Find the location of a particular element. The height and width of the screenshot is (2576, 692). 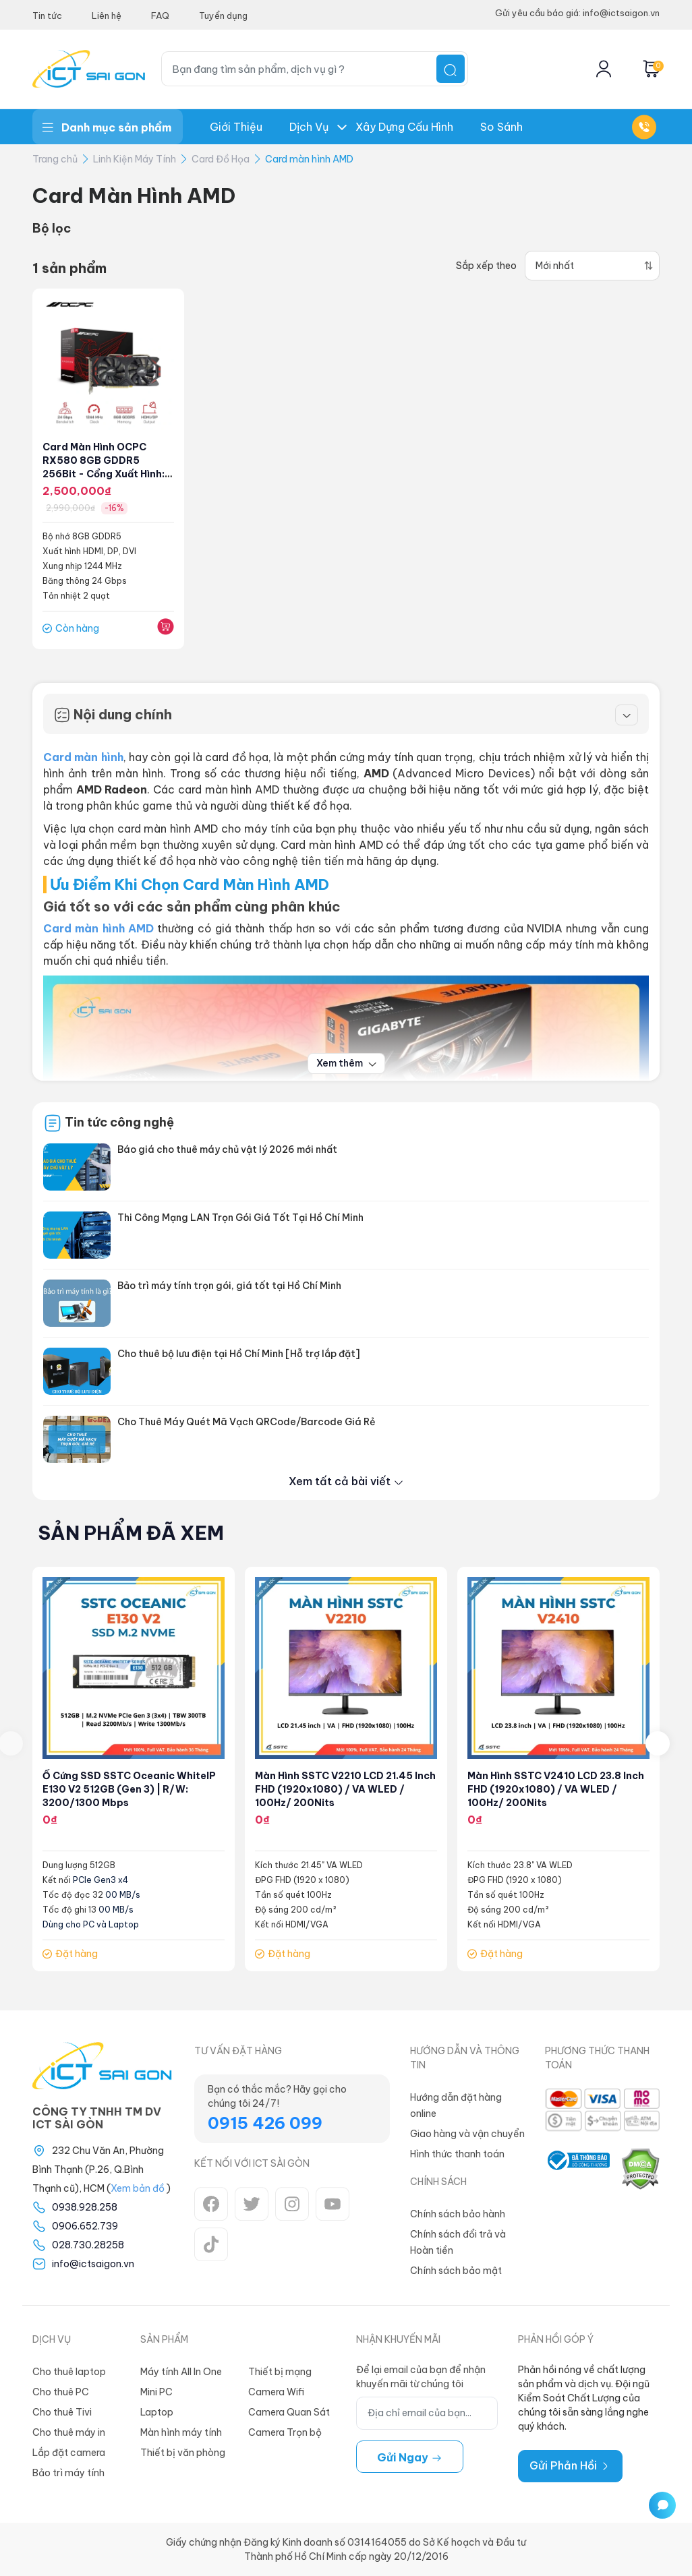

FAQ is located at coordinates (160, 15).